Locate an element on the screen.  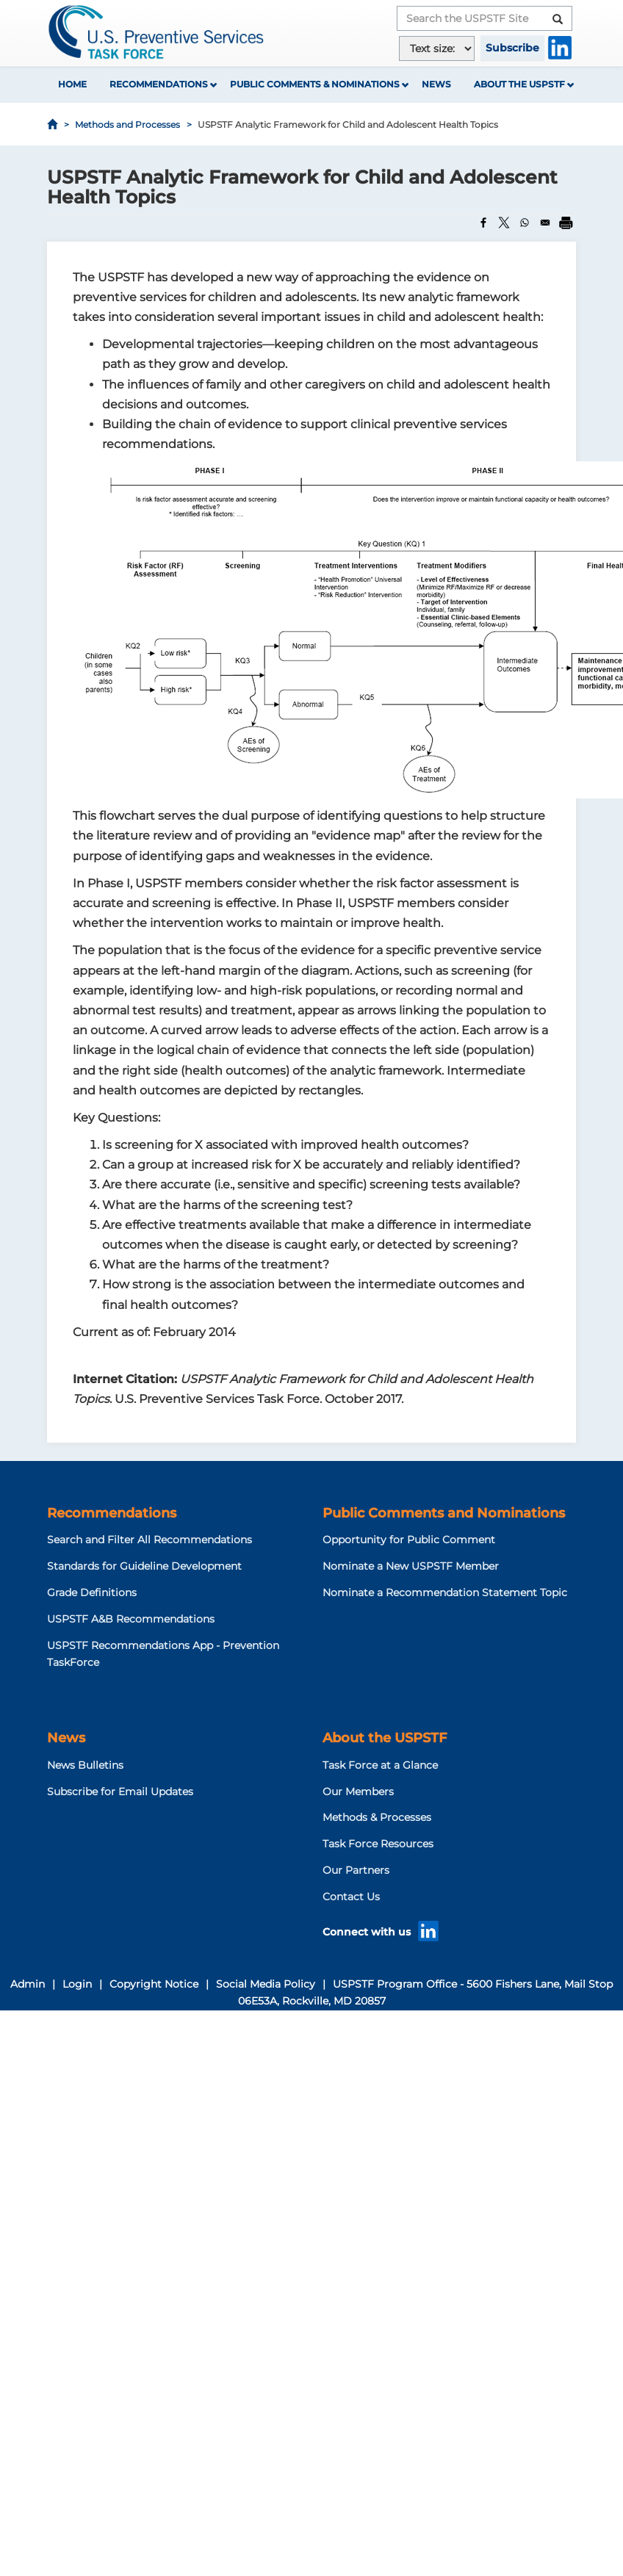
News is located at coordinates (436, 84).